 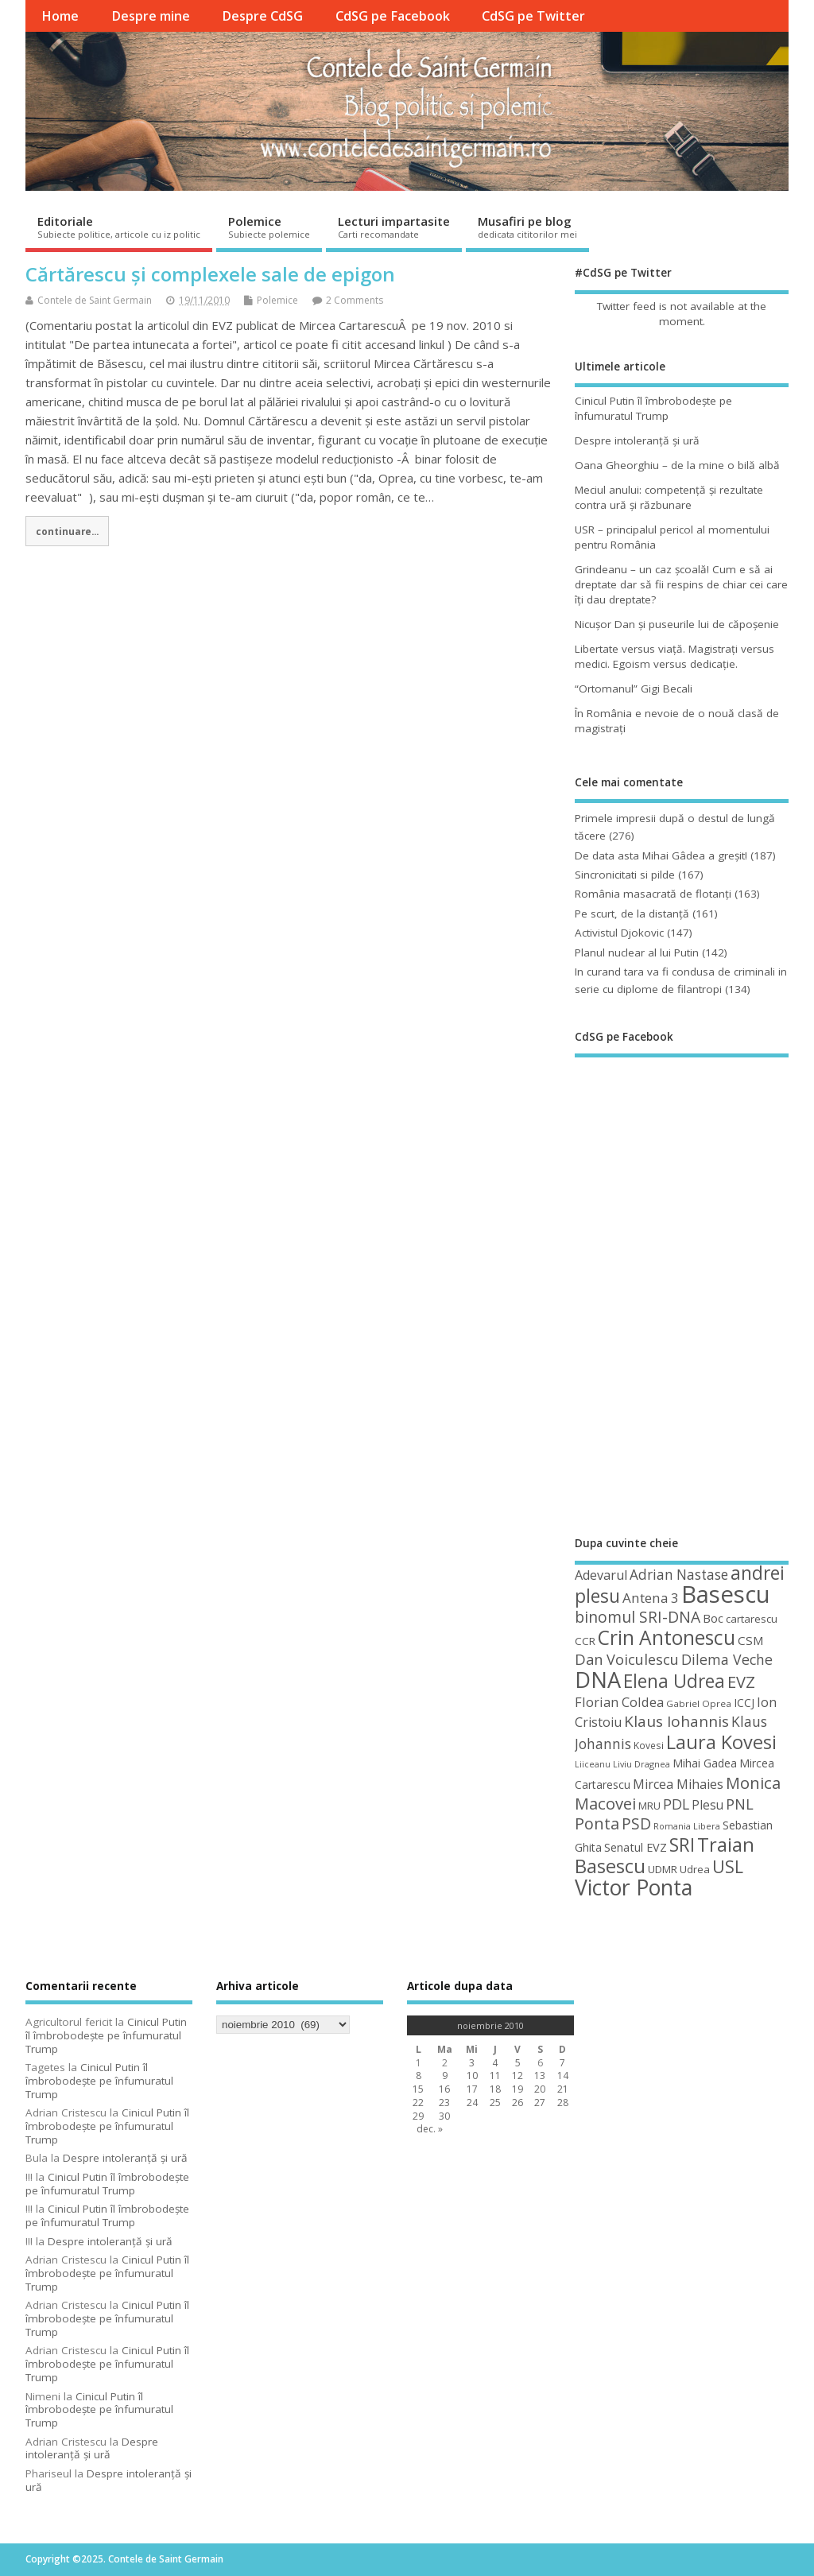 I want to click on 3 [Articole publicate în 3 November 2010], so click(x=472, y=2063).